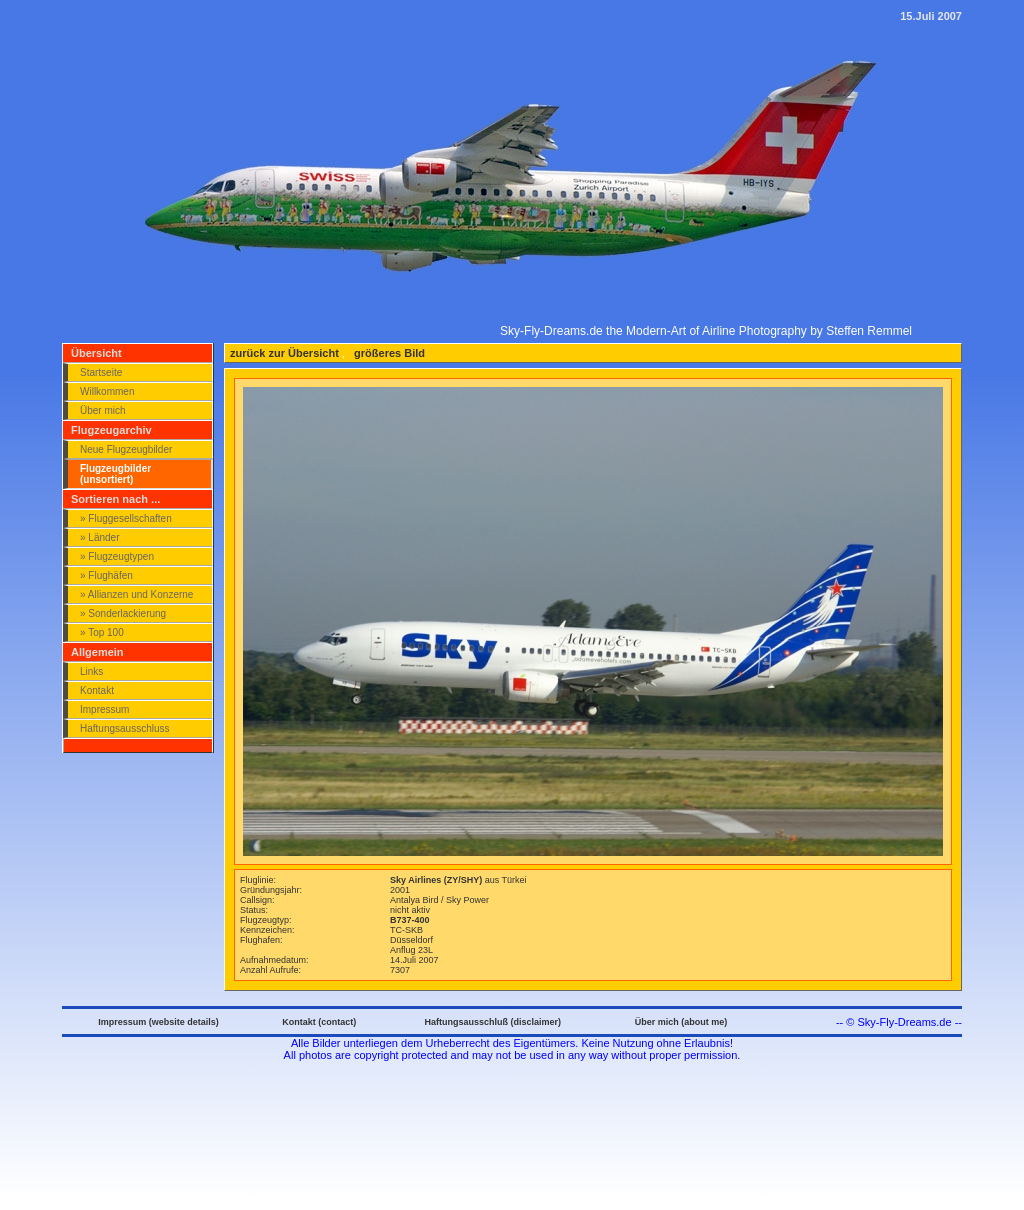 Image resolution: width=1024 pixels, height=1210 pixels. Describe the element at coordinates (123, 613) in the screenshot. I see `» Sonderlackierung` at that location.